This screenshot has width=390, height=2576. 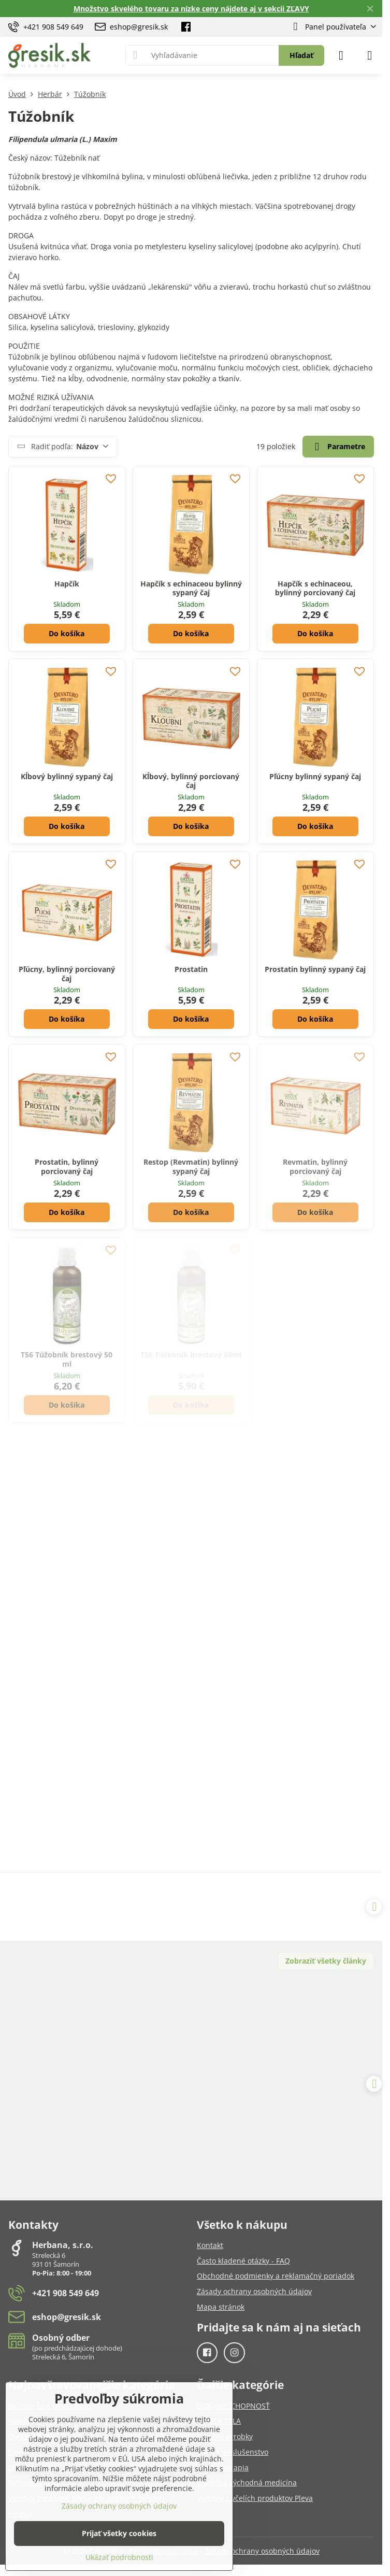 What do you see at coordinates (262, 2551) in the screenshot?
I see `Zásady ochrany osobných údajov` at bounding box center [262, 2551].